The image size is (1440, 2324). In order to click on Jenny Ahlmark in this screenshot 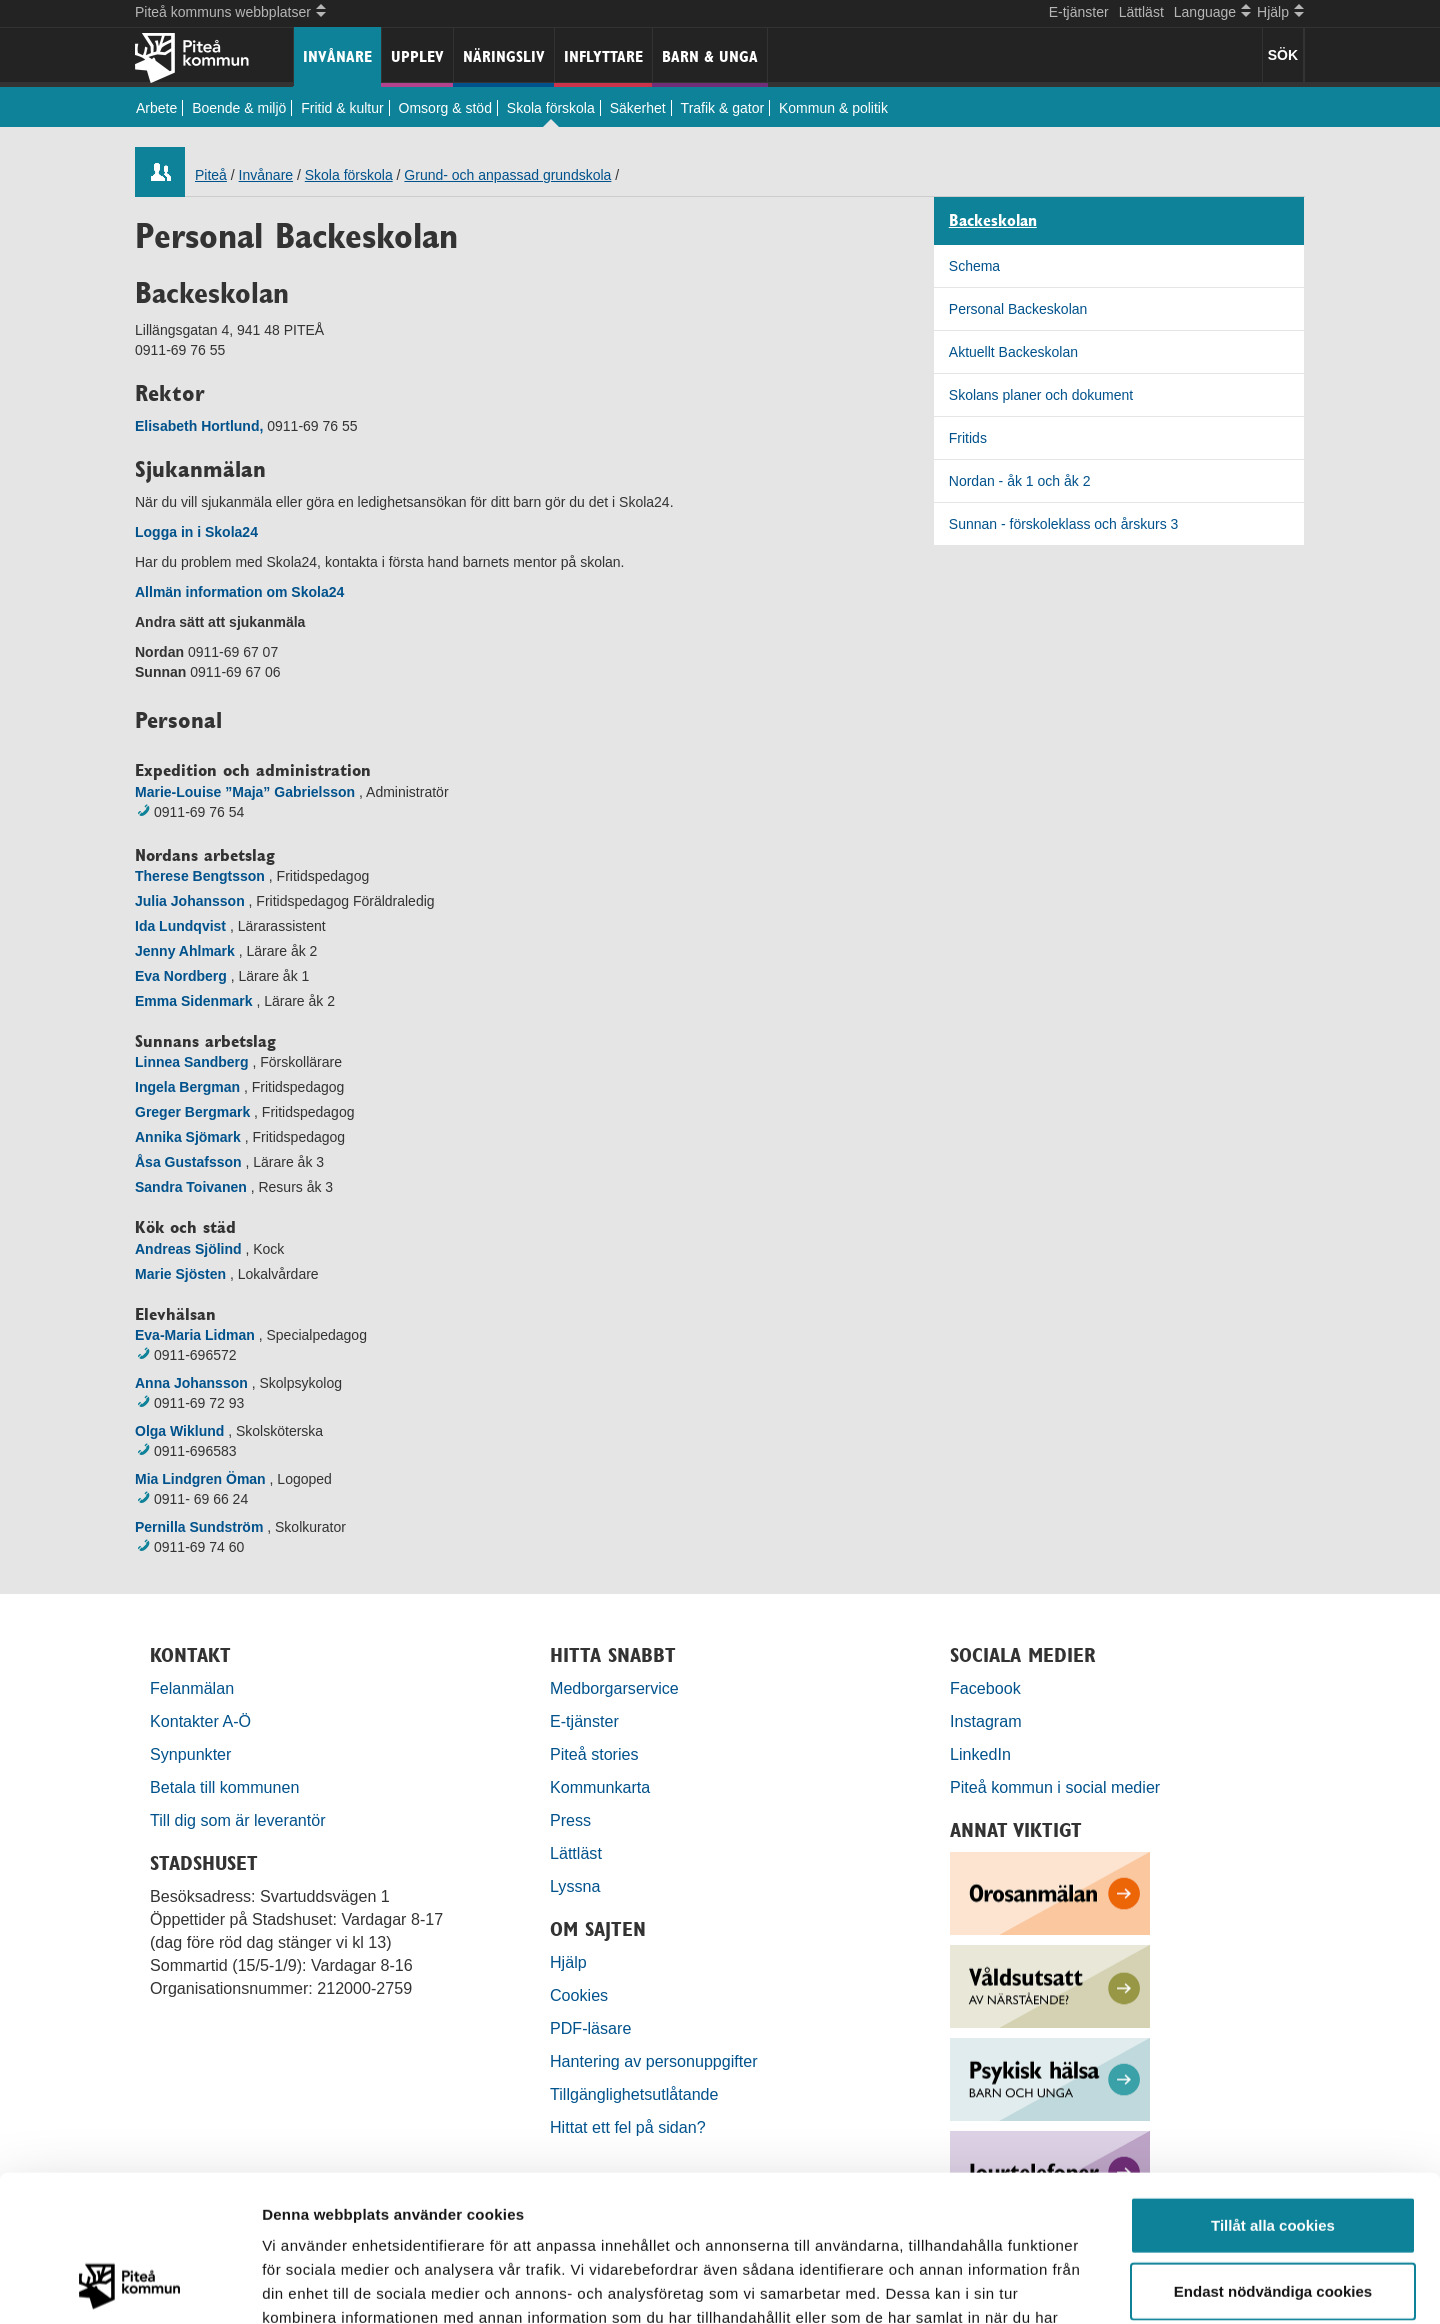, I will do `click(185, 951)`.